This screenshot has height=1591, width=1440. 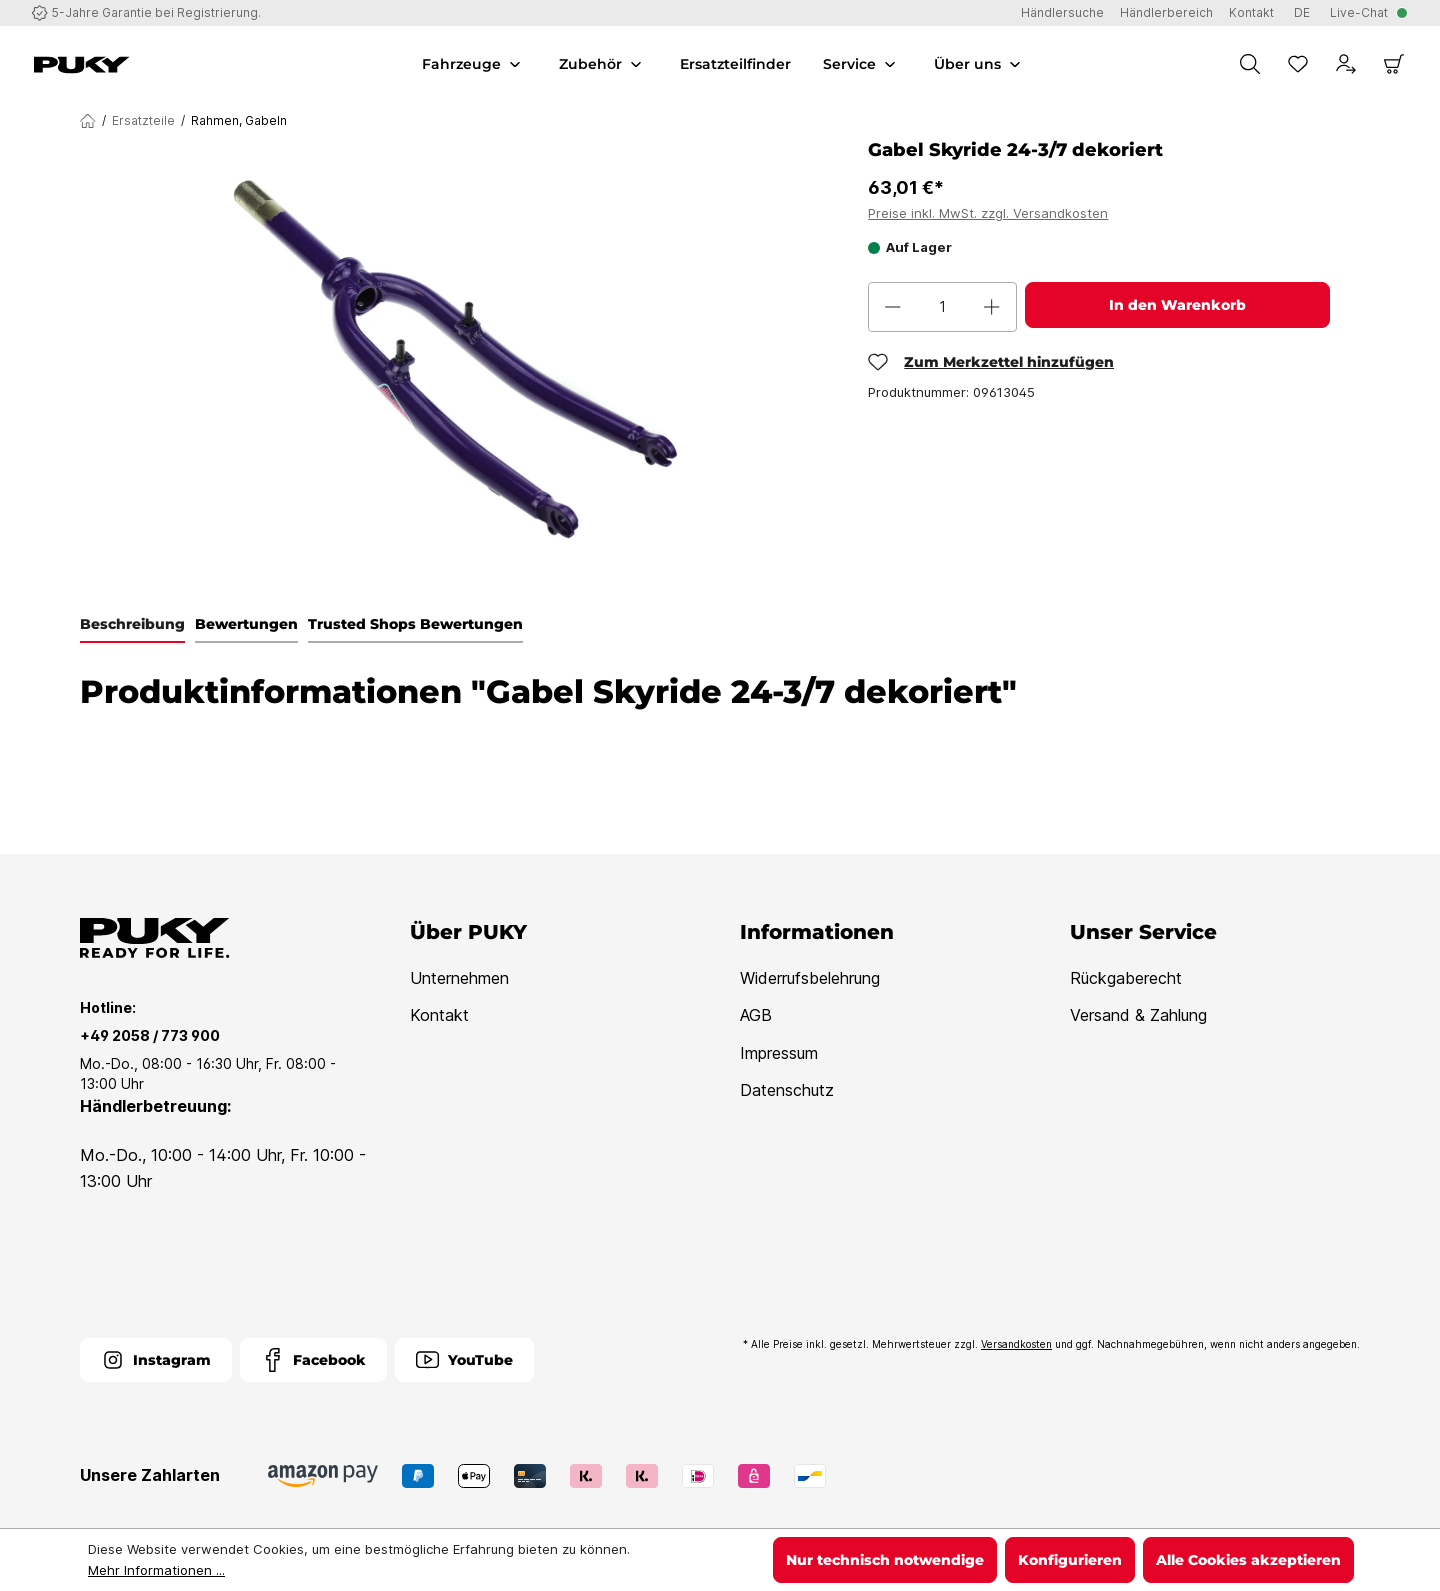 What do you see at coordinates (885, 1560) in the screenshot?
I see `Nur technisch notwendige` at bounding box center [885, 1560].